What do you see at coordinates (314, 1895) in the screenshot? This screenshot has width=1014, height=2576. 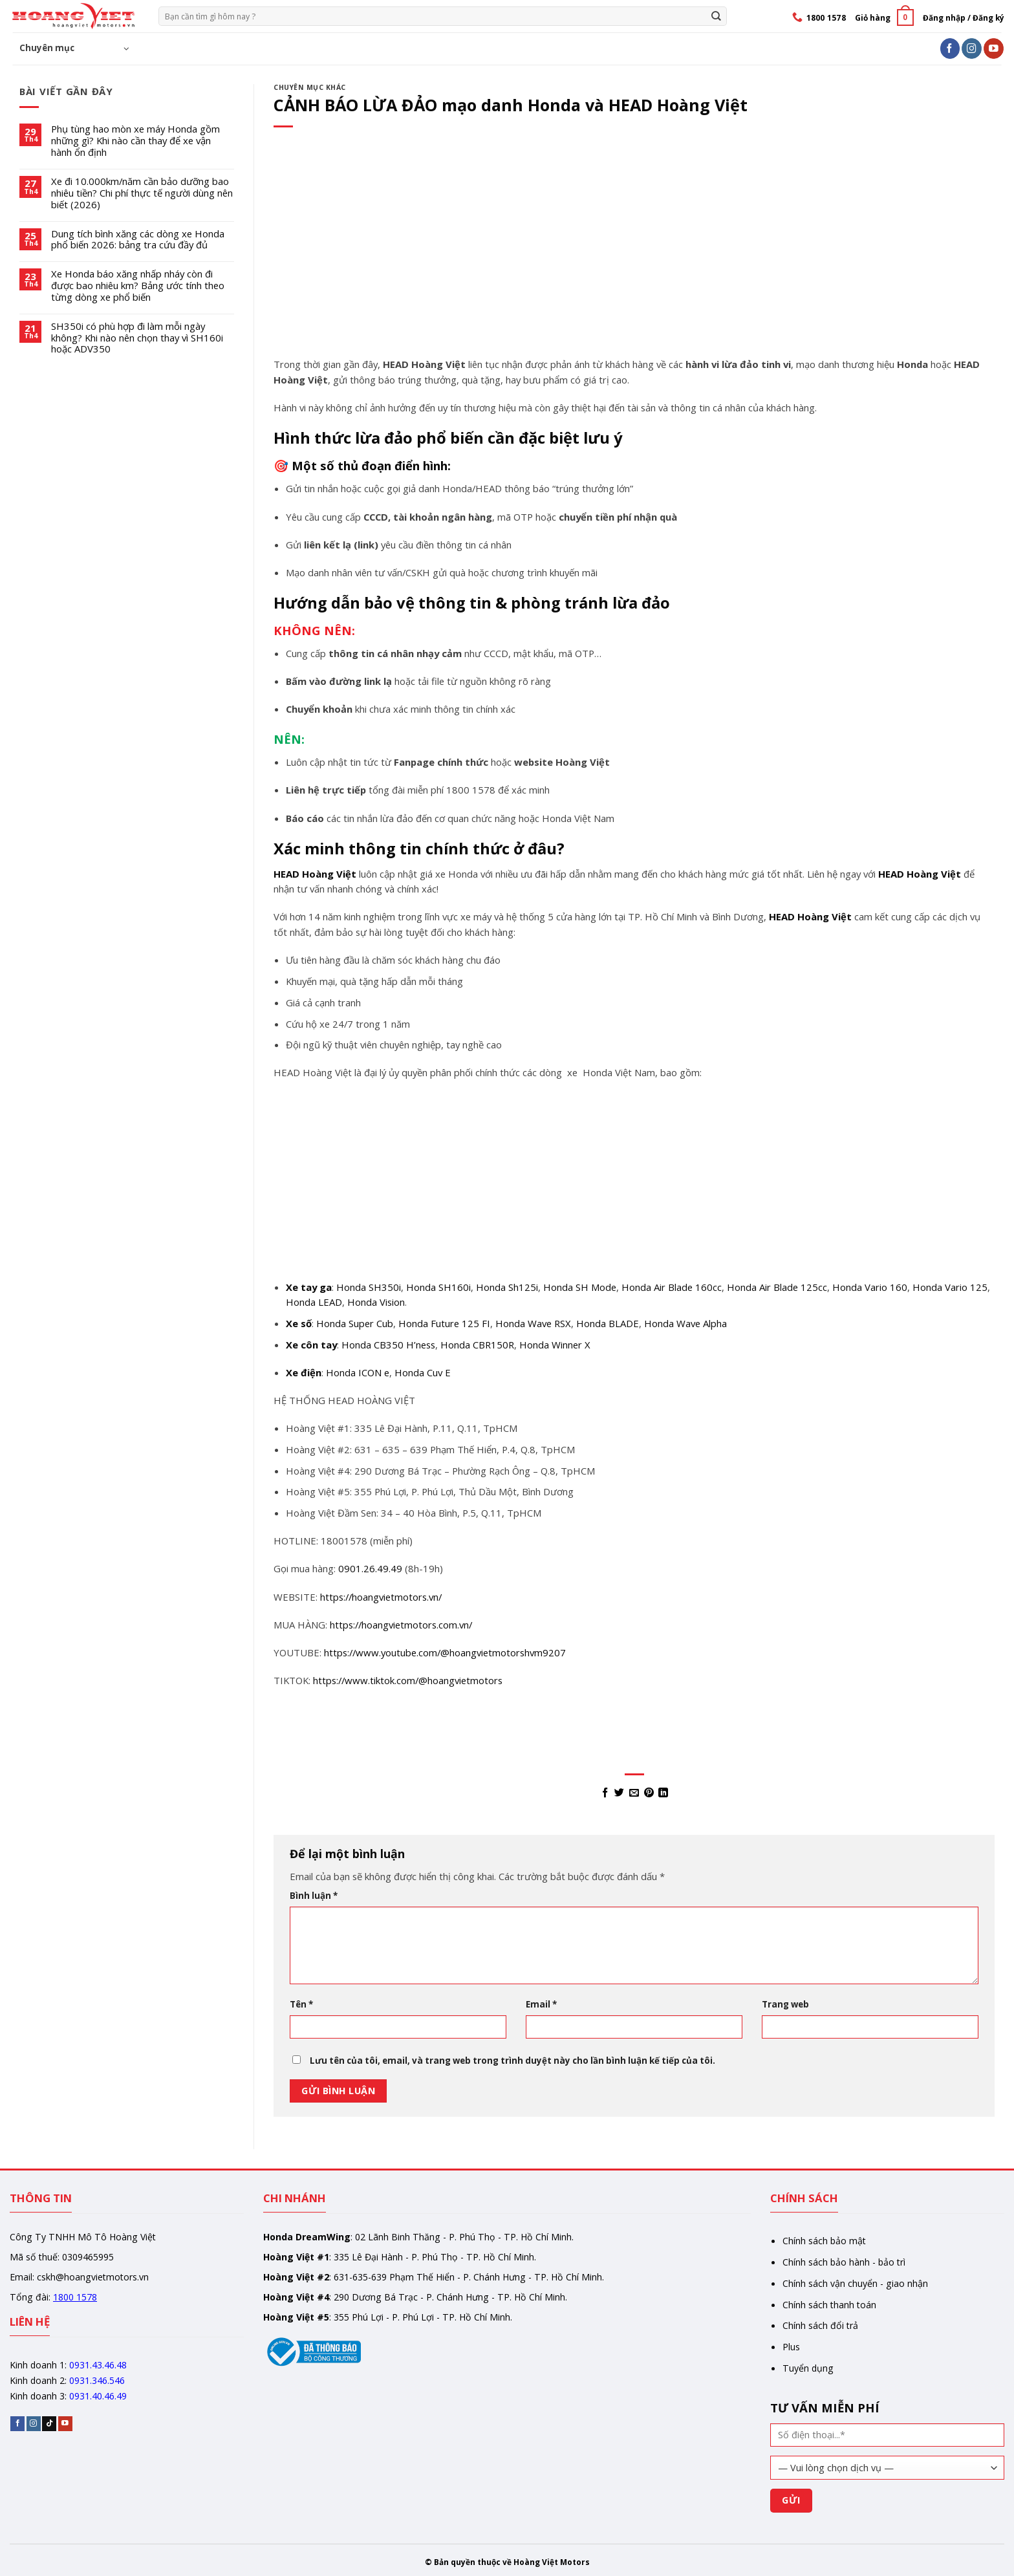 I see `Bình luận` at bounding box center [314, 1895].